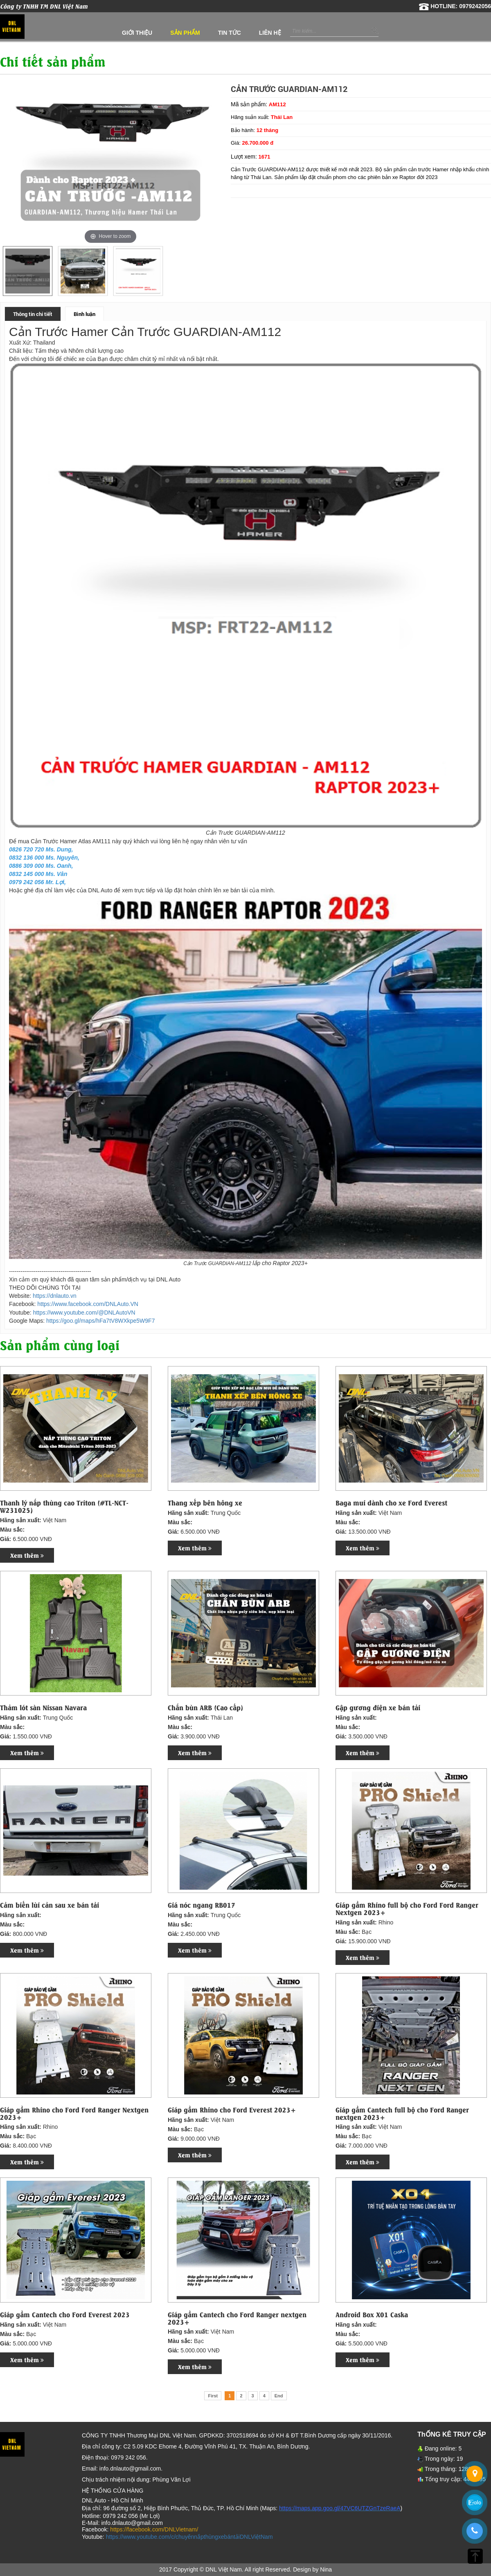 This screenshot has height=2576, width=491. I want to click on Android Box X01 Caska, so click(372, 2314).